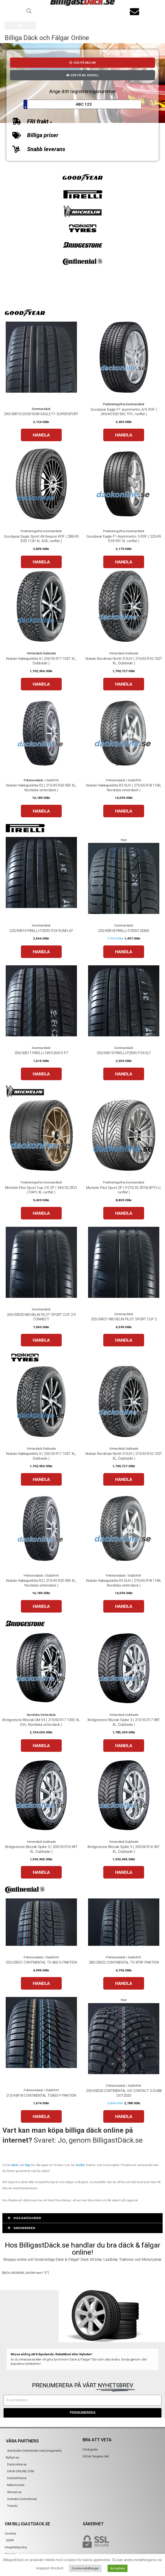 The width and height of the screenshot is (165, 2576). I want to click on HANDLA [Buy “Bridgestone Blizzak Spike 3 ( 205/60 R16 96T XL, Dubbade )”], so click(123, 1872).